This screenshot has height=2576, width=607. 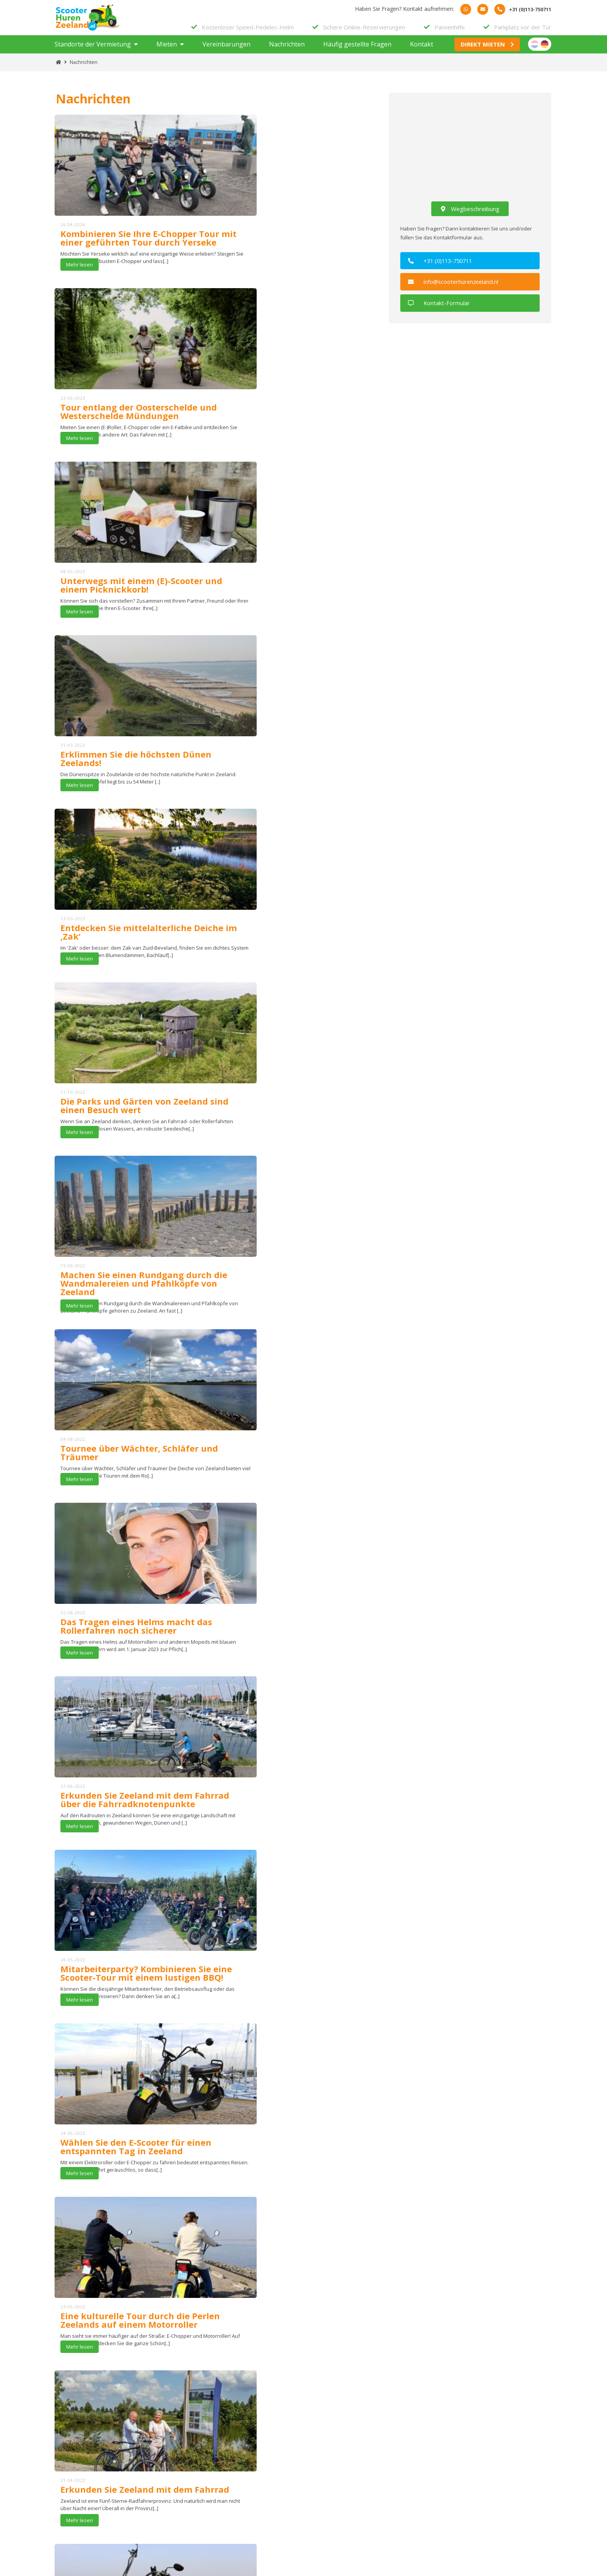 I want to click on Mieten, so click(x=166, y=51).